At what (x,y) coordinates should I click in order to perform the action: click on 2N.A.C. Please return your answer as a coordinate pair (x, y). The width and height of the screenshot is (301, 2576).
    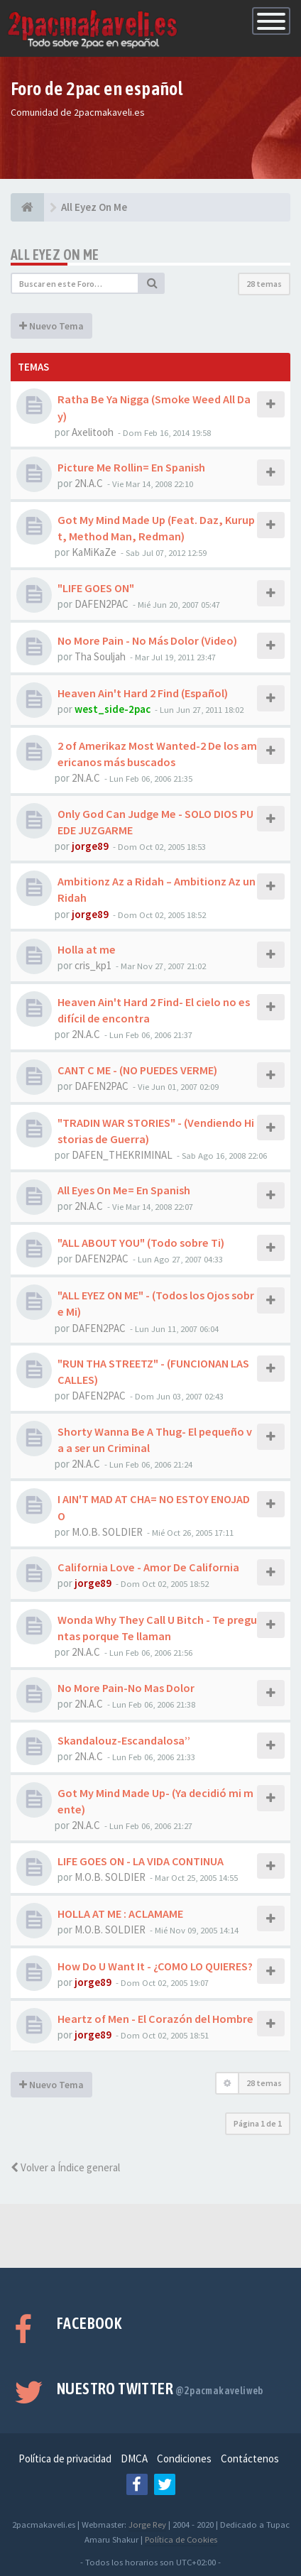
    Looking at the image, I should click on (89, 483).